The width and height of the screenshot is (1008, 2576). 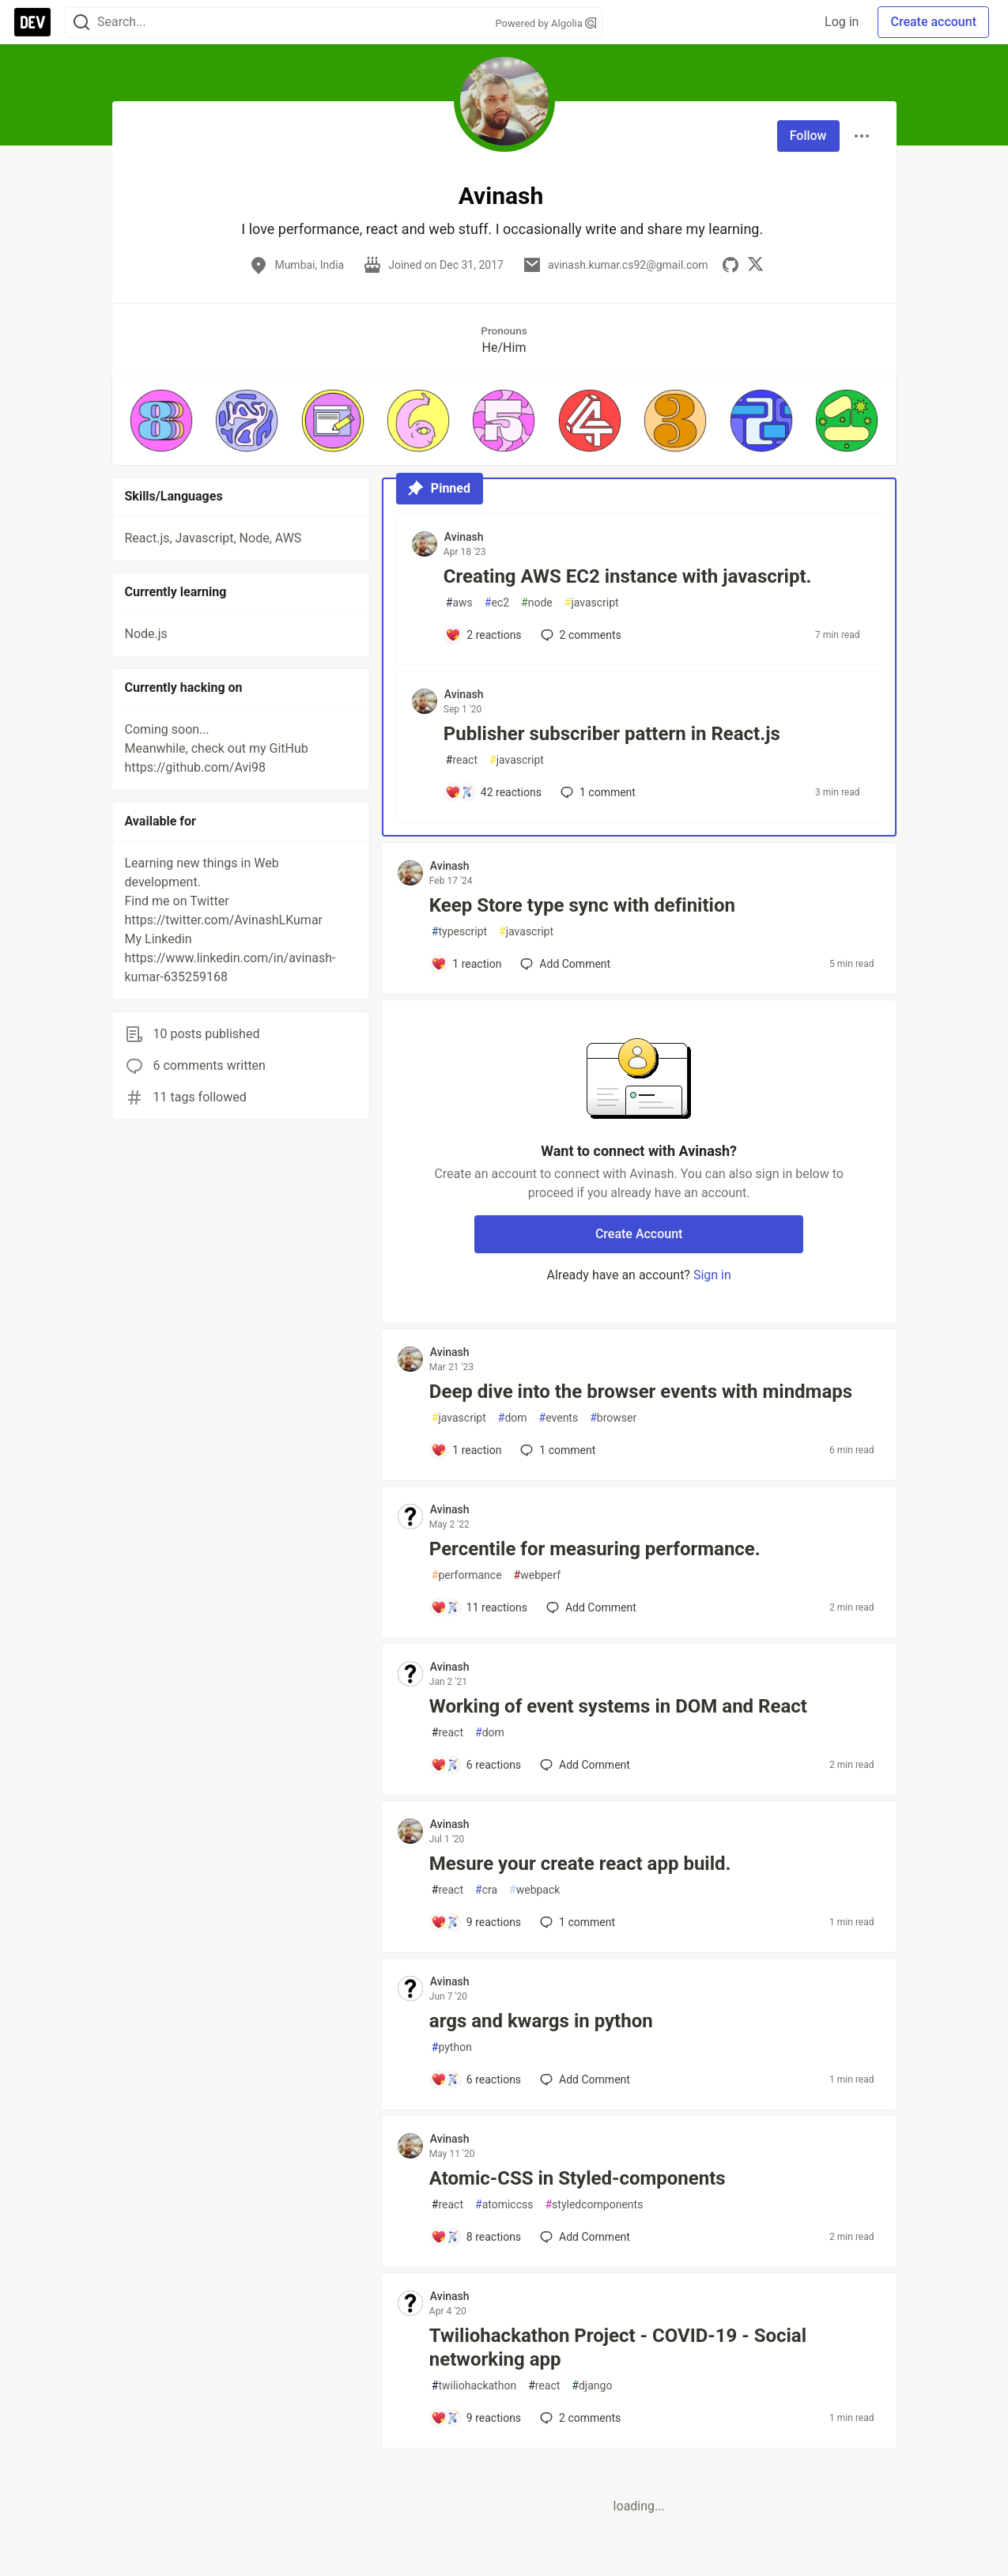 What do you see at coordinates (628, 576) in the screenshot?
I see `Creating AWS EC2 instance with javascript.` at bounding box center [628, 576].